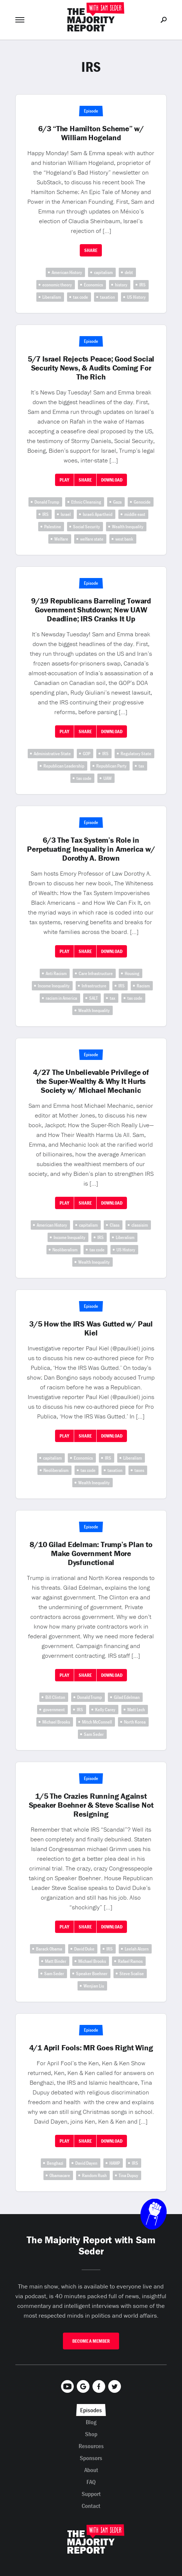 The height and width of the screenshot is (2576, 182). I want to click on Steve Scalise, so click(131, 1973).